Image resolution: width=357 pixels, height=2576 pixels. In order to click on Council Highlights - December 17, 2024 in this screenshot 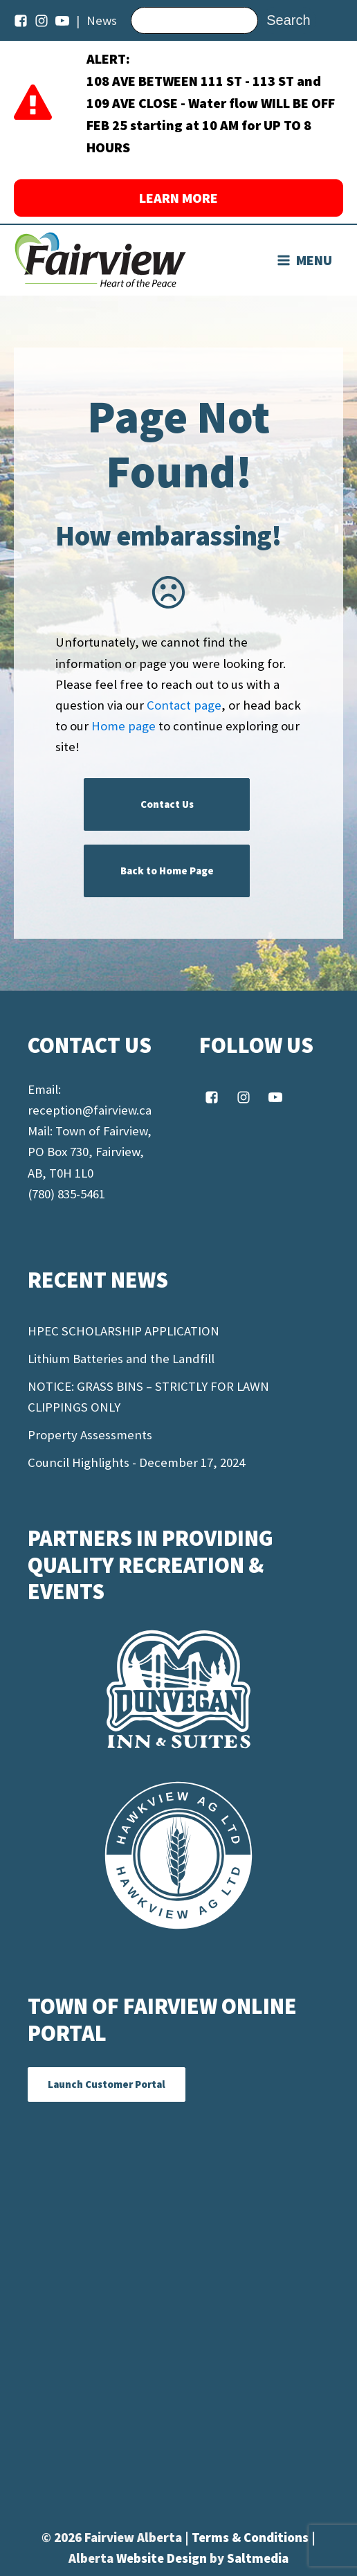, I will do `click(136, 1462)`.